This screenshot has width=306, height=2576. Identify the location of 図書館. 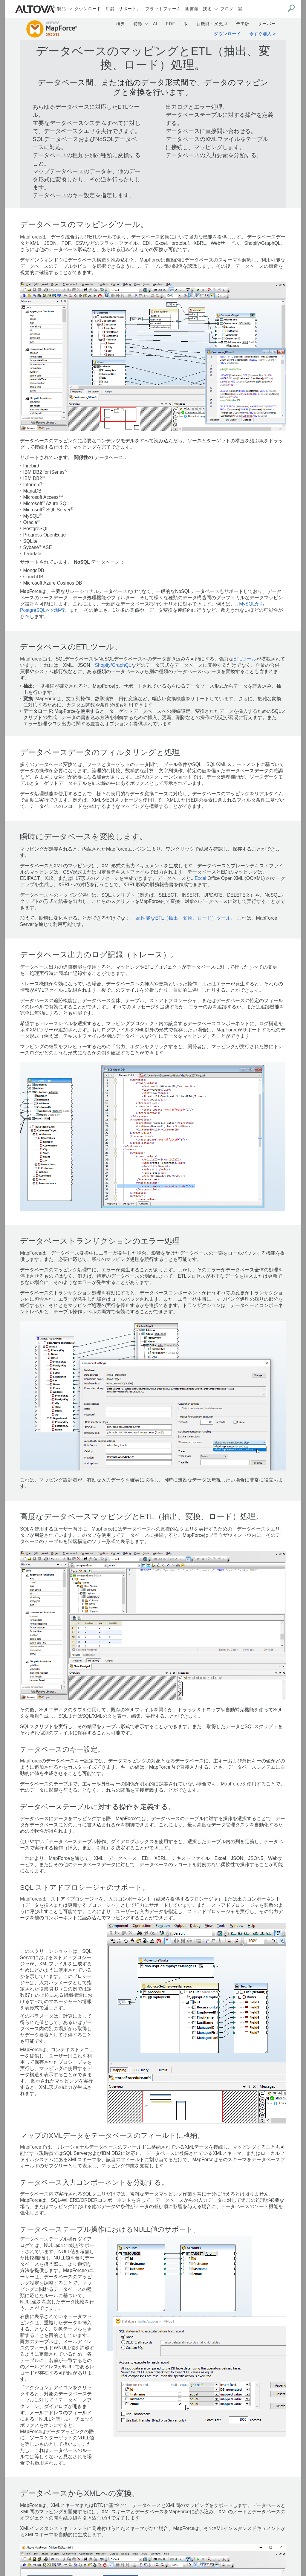
(192, 8).